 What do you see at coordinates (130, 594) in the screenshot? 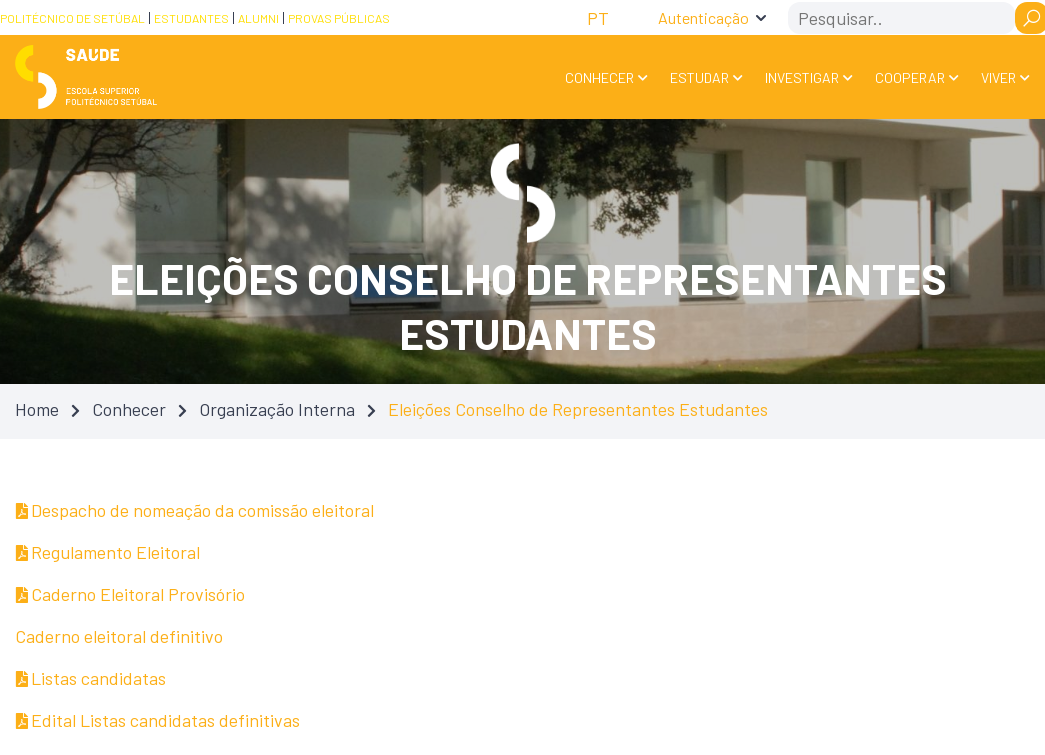
I see `Caderno Eleitoral Provisório [Caderno Eleitoral Provisório — Atualizado em 31/03/2025 23:54]` at bounding box center [130, 594].